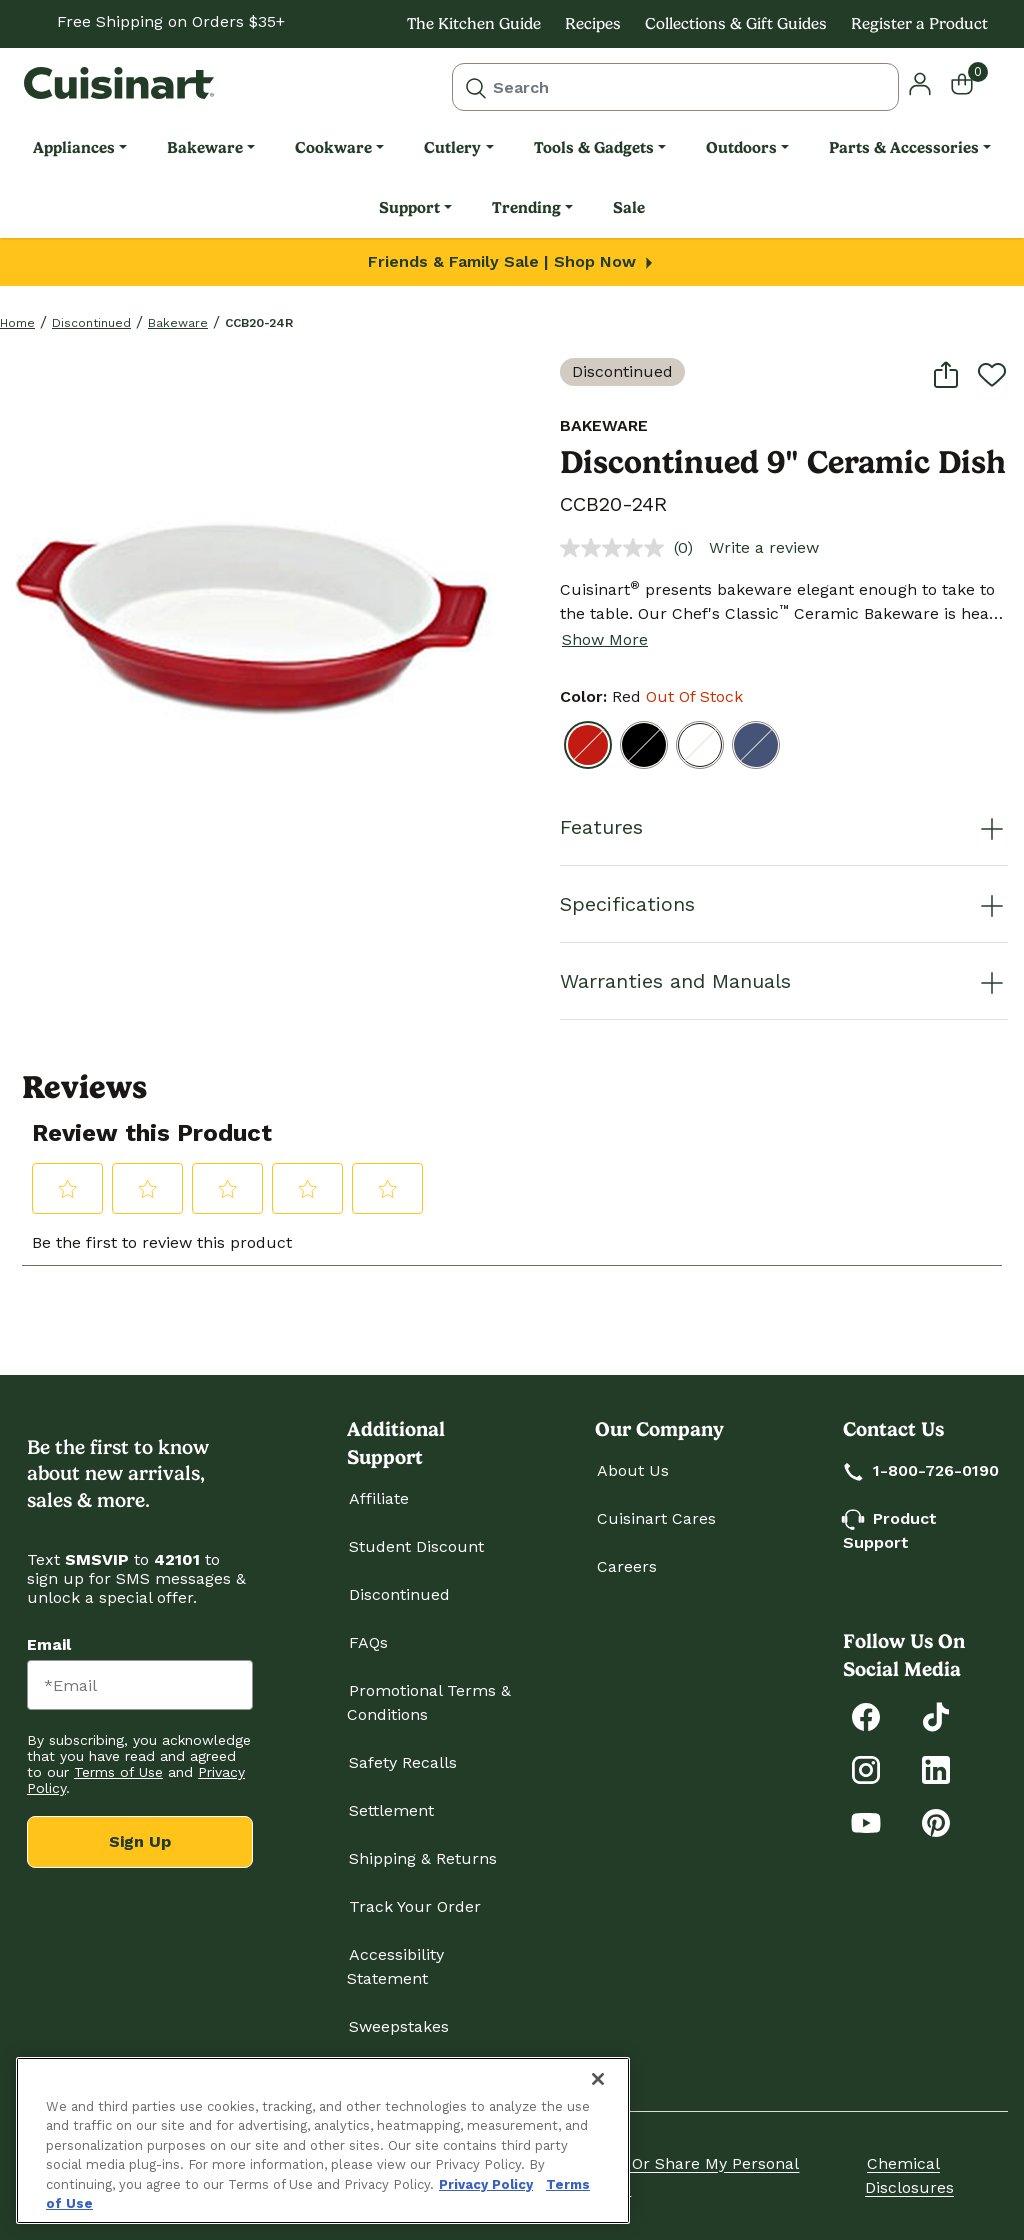 The image size is (1024, 2240). What do you see at coordinates (764, 547) in the screenshot?
I see `Write a review [Write a review. This action will open a modal dialog.]` at bounding box center [764, 547].